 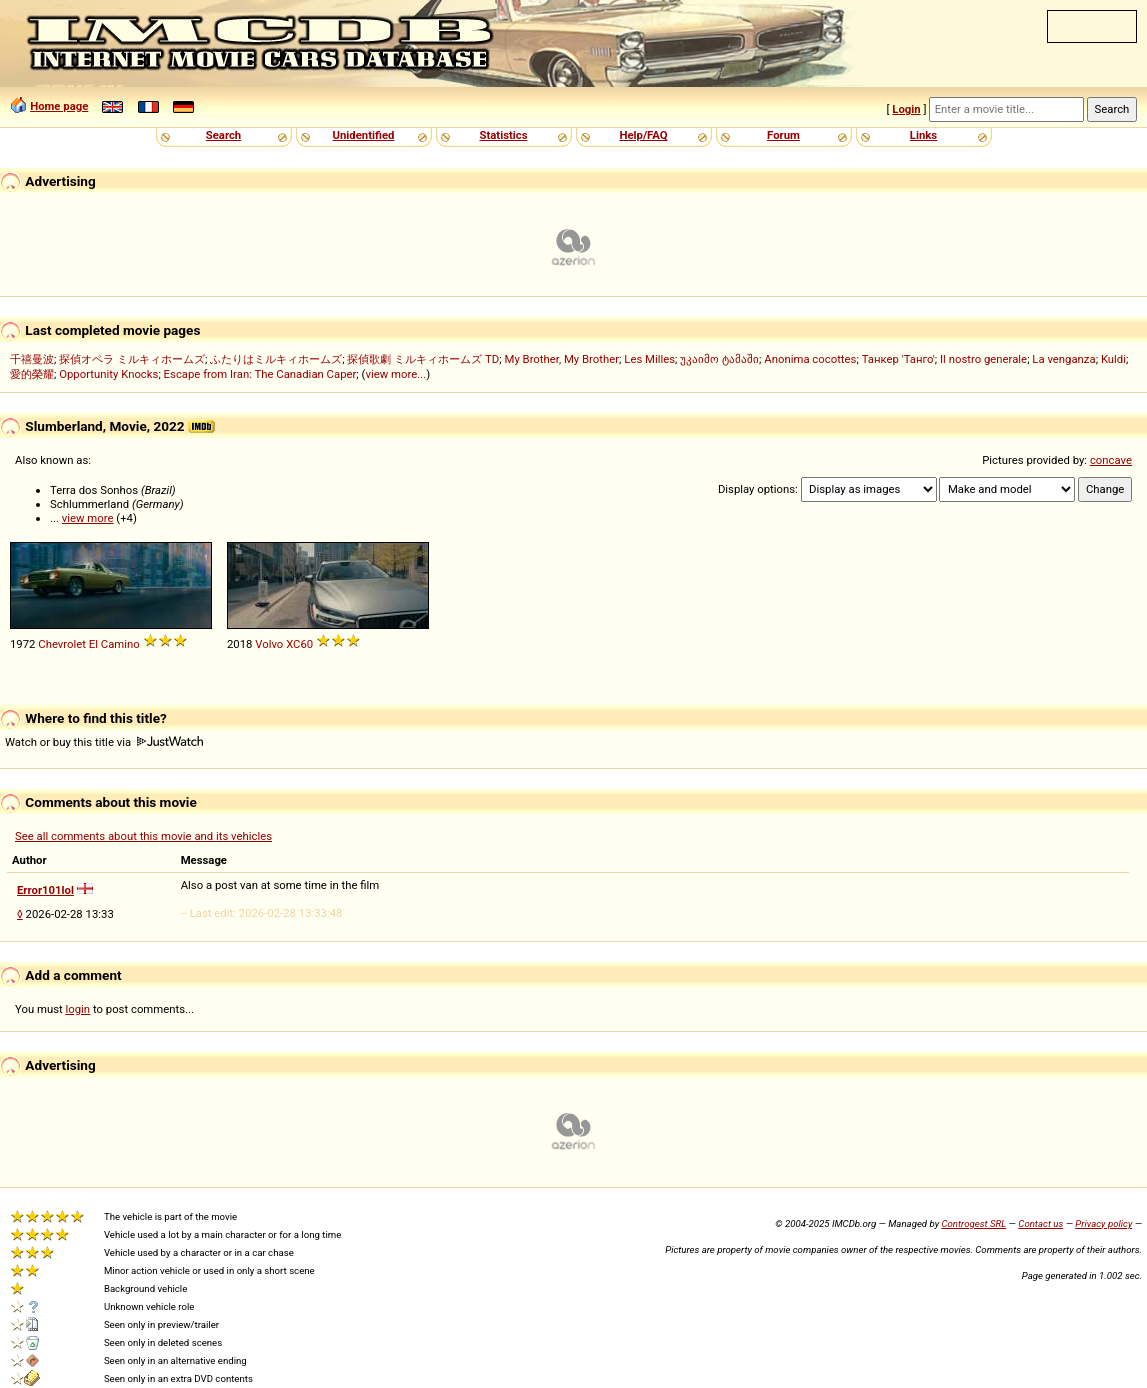 I want to click on Statistics, so click(x=503, y=135).